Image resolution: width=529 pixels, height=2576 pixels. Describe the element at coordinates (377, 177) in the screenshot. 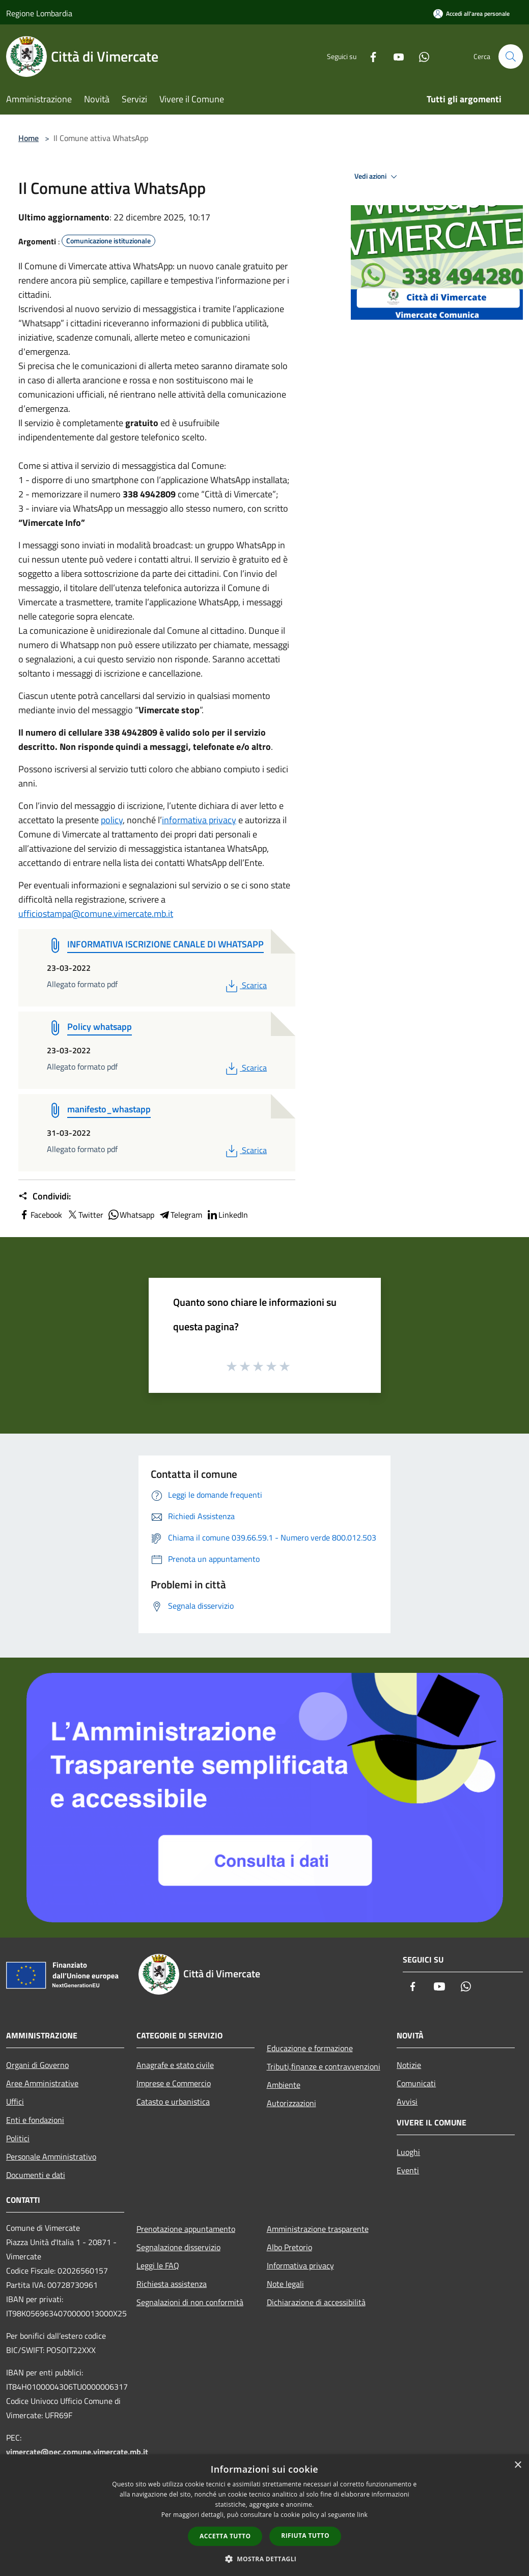

I see `Vedi azioni` at that location.